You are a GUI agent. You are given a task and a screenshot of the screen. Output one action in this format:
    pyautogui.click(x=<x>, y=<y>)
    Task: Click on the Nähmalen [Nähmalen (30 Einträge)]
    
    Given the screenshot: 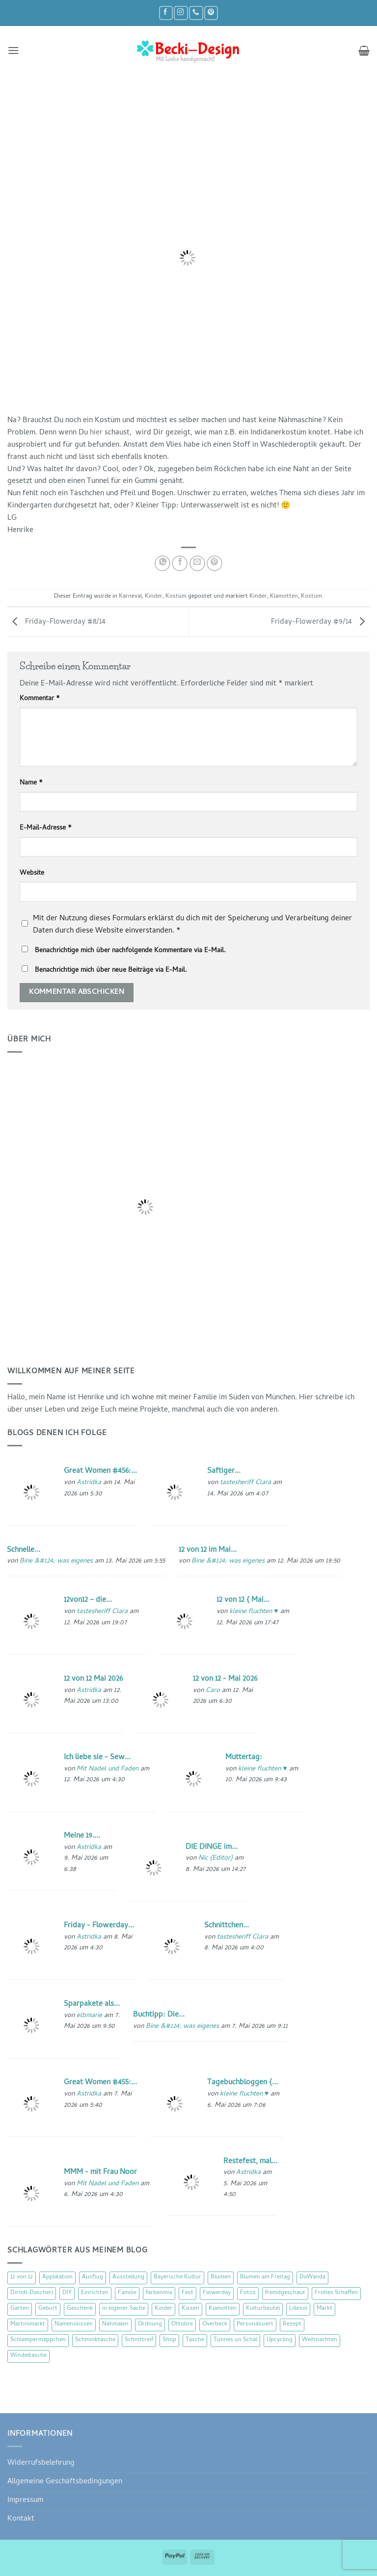 What is the action you would take?
    pyautogui.click(x=115, y=2324)
    